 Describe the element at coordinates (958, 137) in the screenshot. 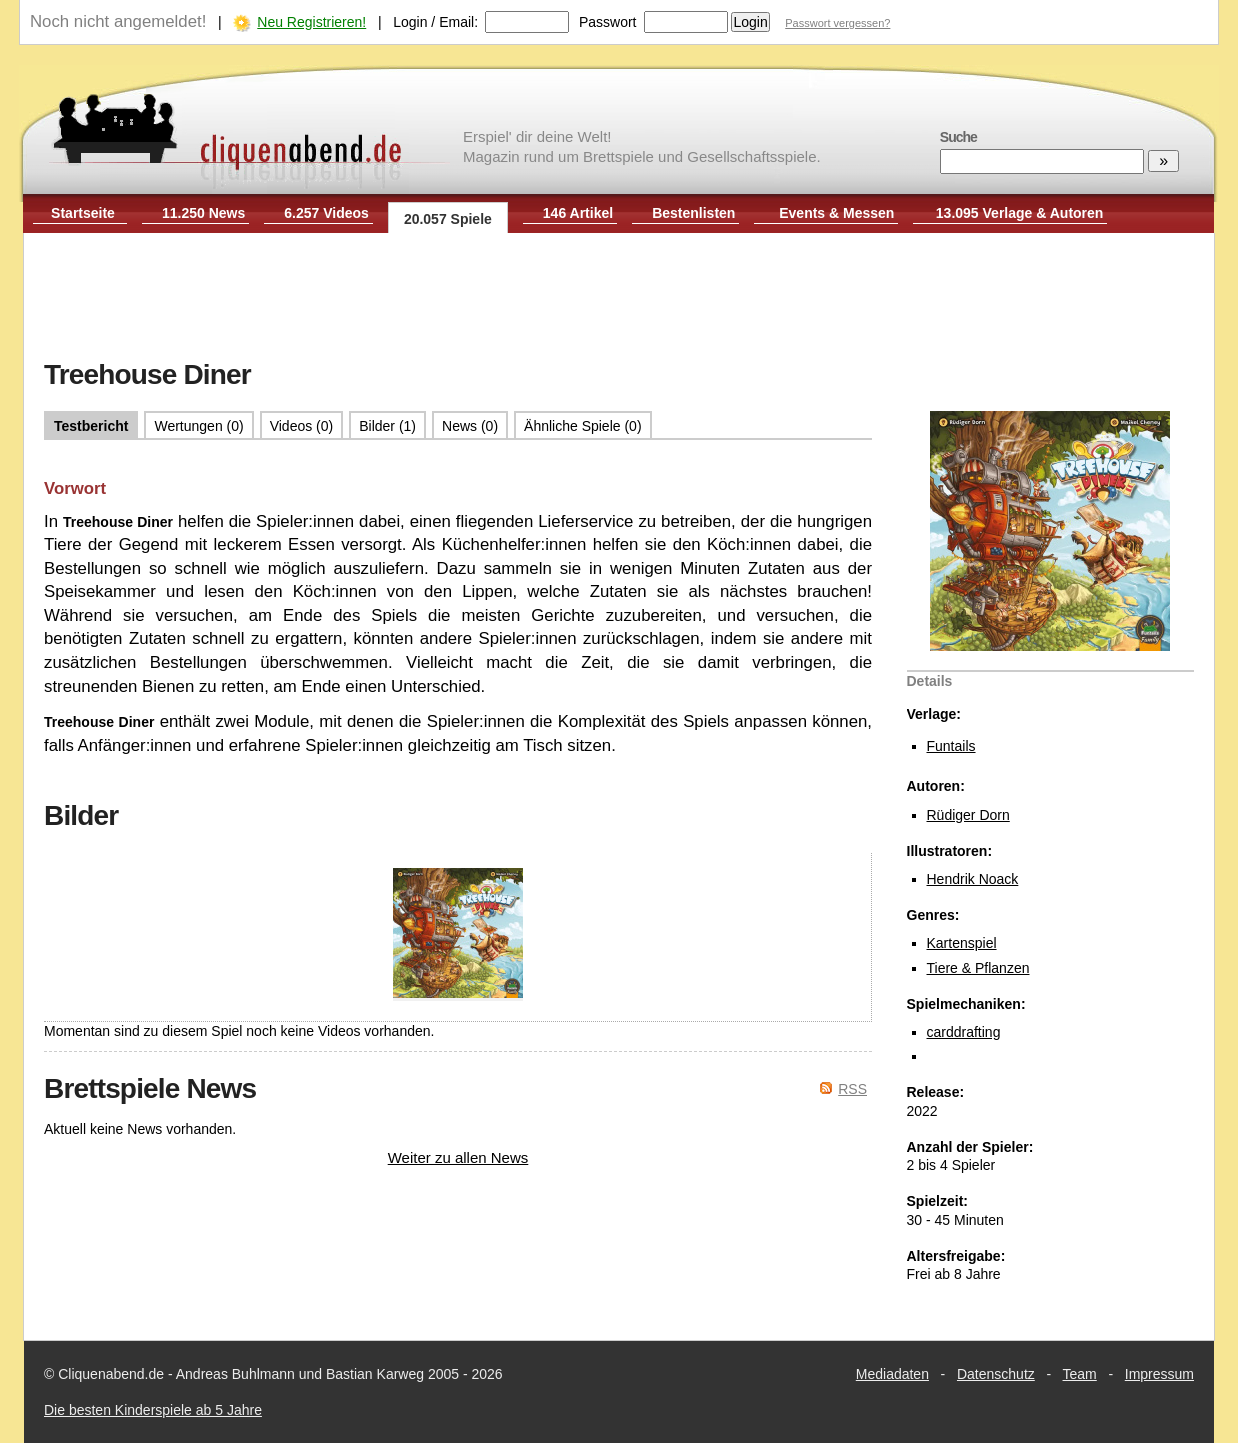

I see `Suche` at that location.